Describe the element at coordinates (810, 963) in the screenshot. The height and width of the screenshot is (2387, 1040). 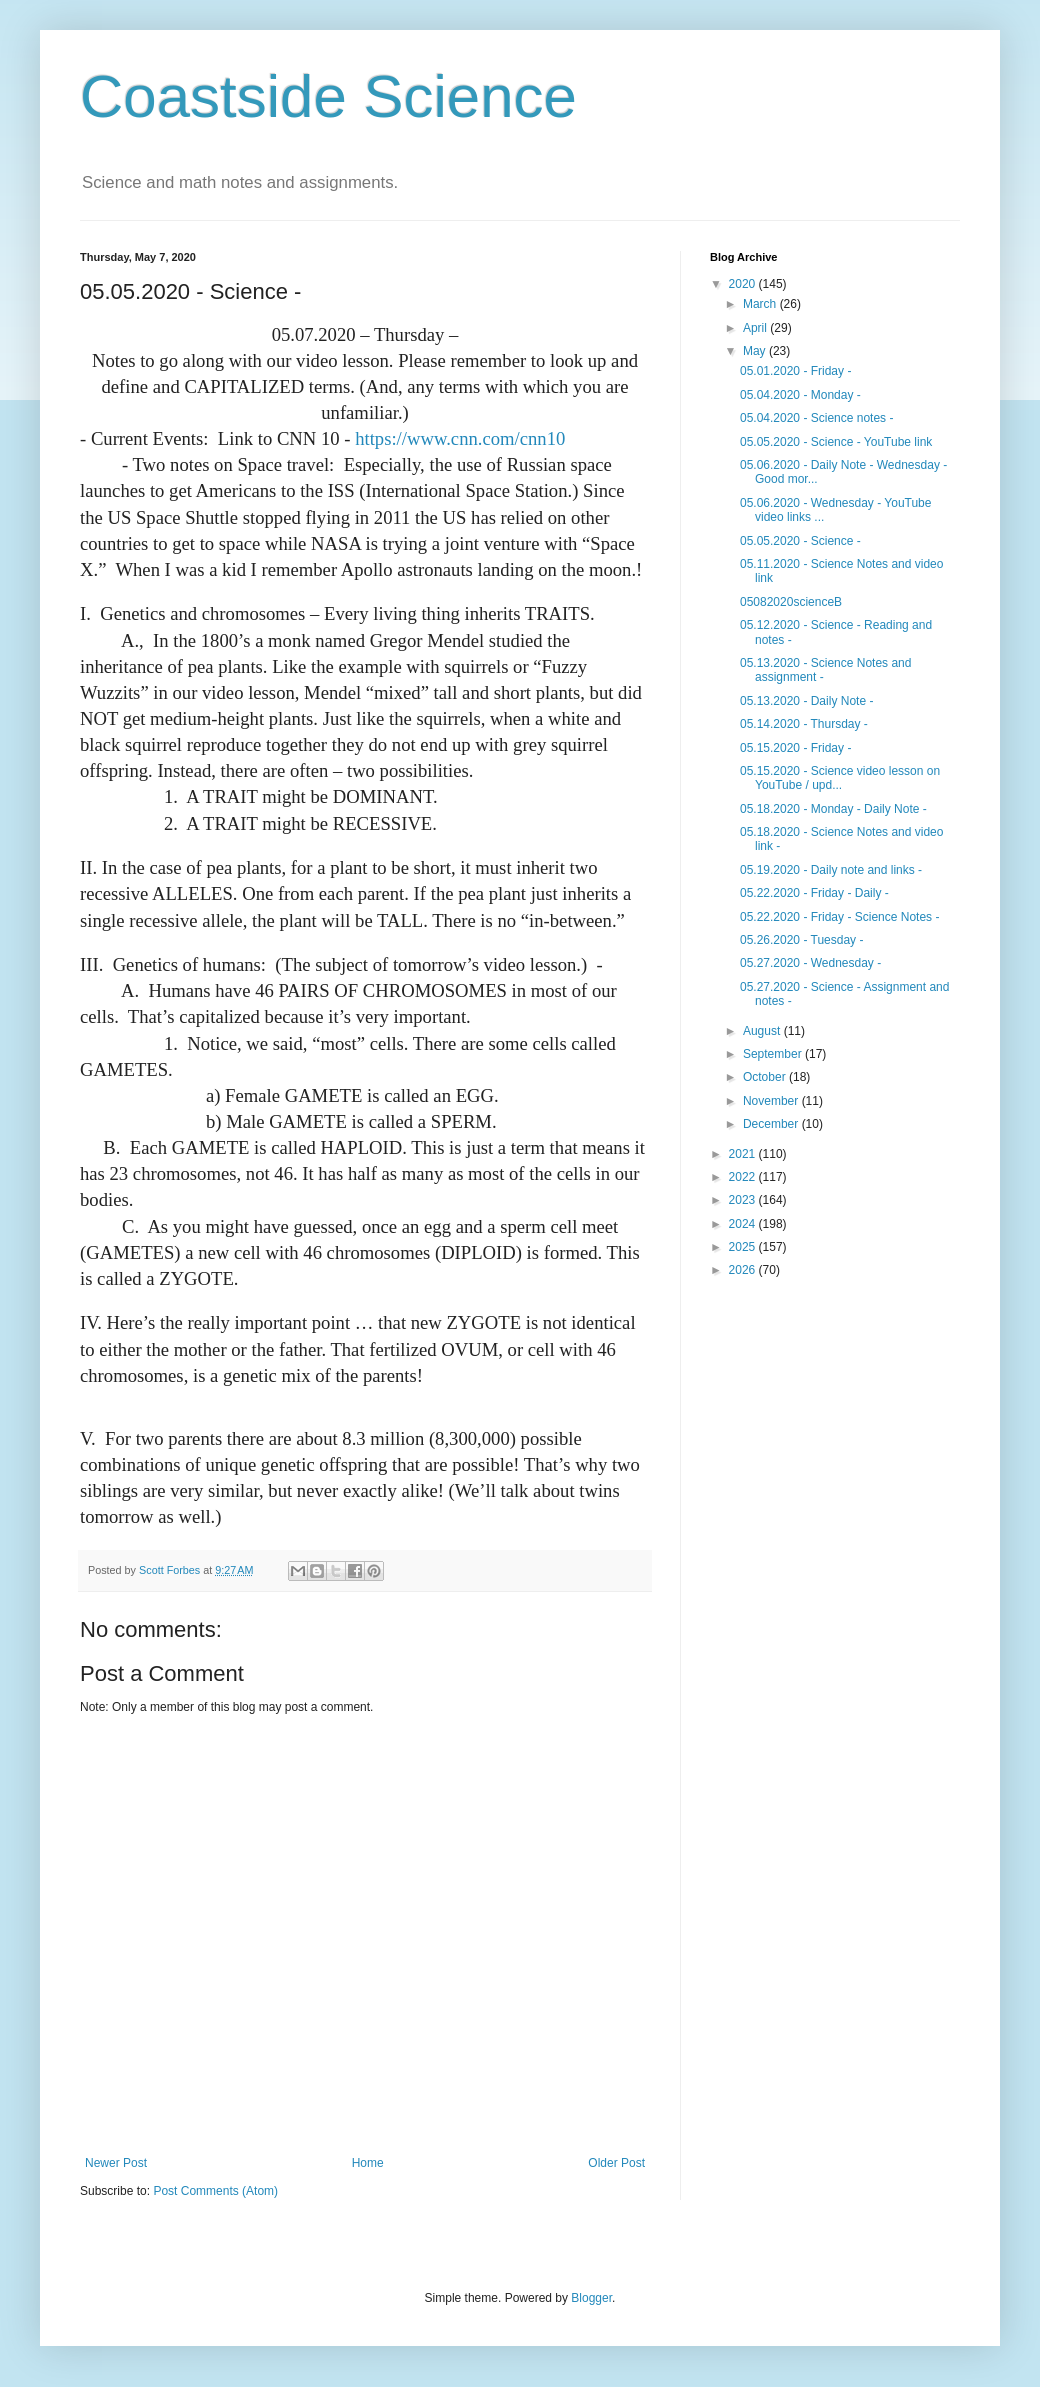
I see `05.27.2020 - Wednesday -` at that location.